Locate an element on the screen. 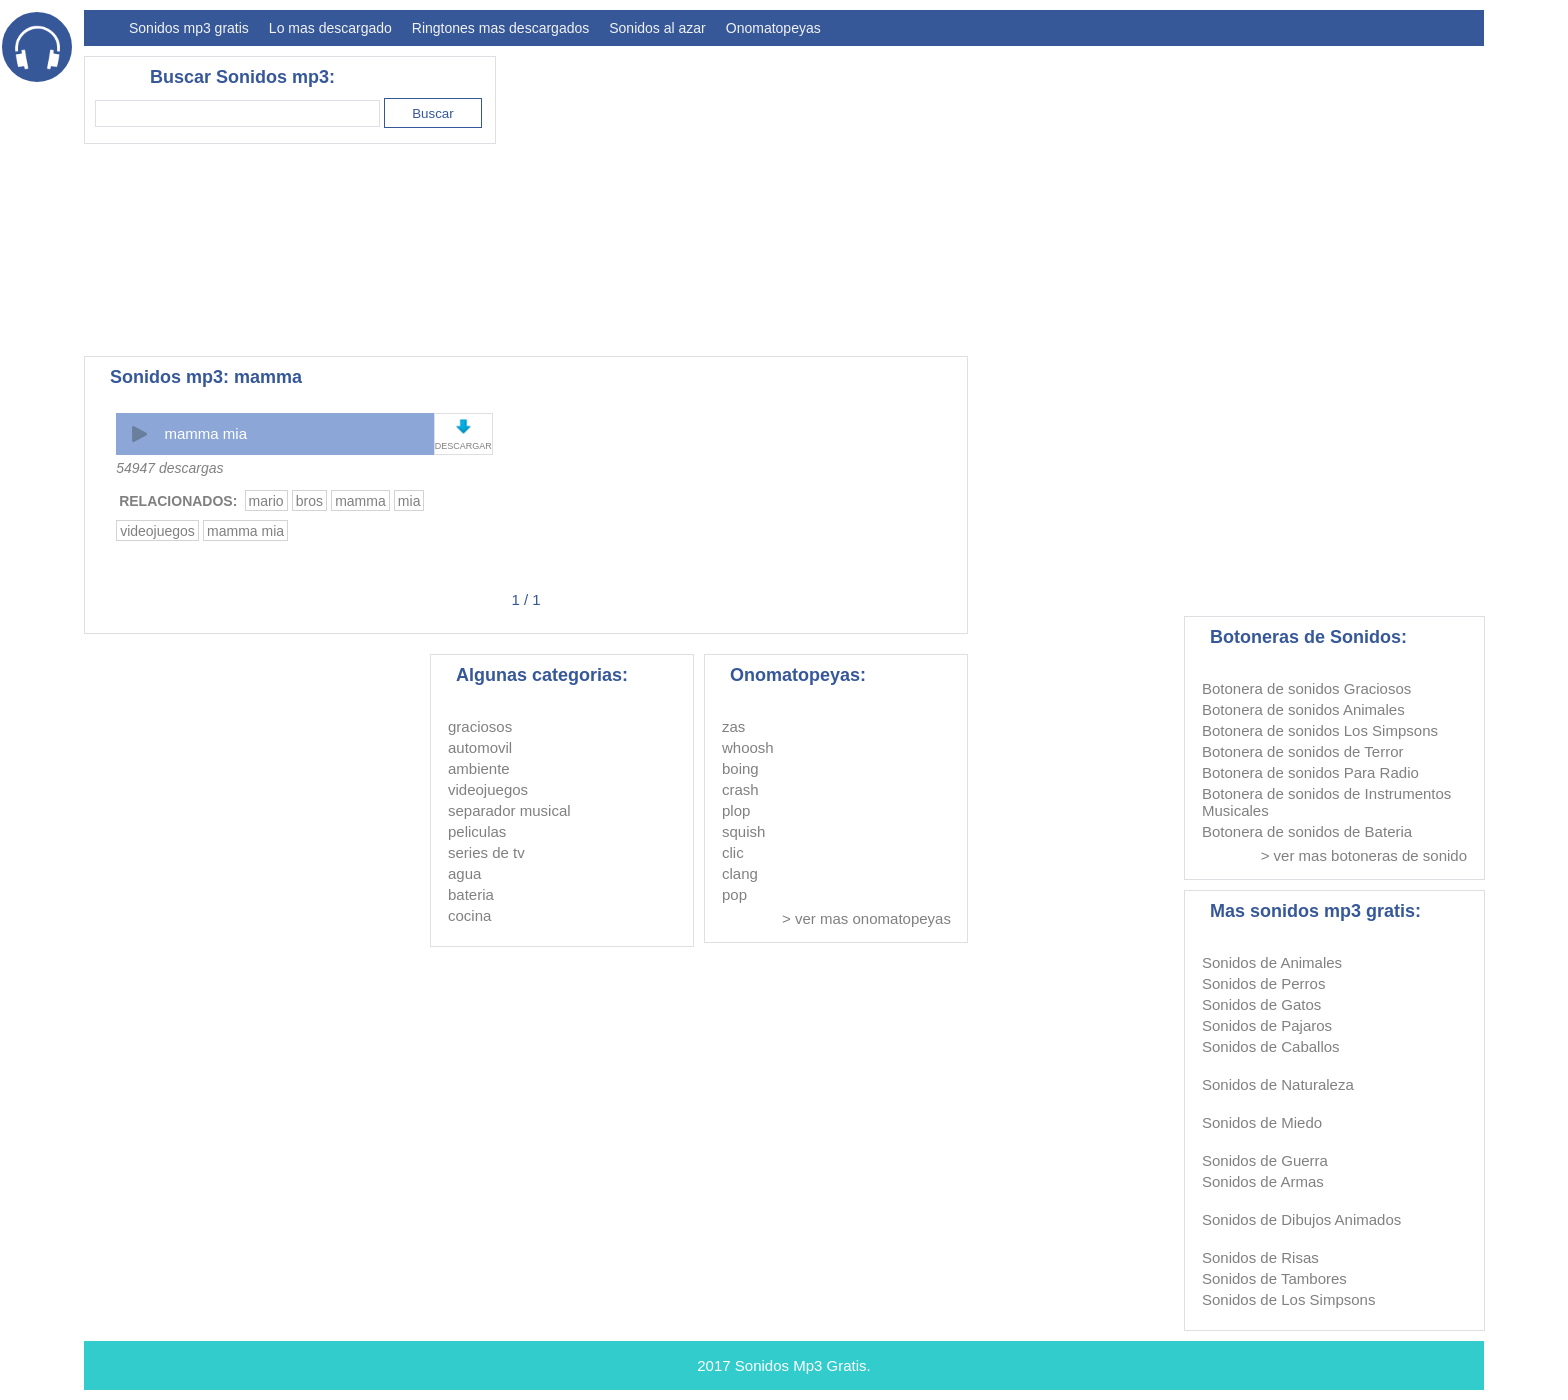 Image resolution: width=1568 pixels, height=1400 pixels. > ver mas onomatopeyas is located at coordinates (866, 918).